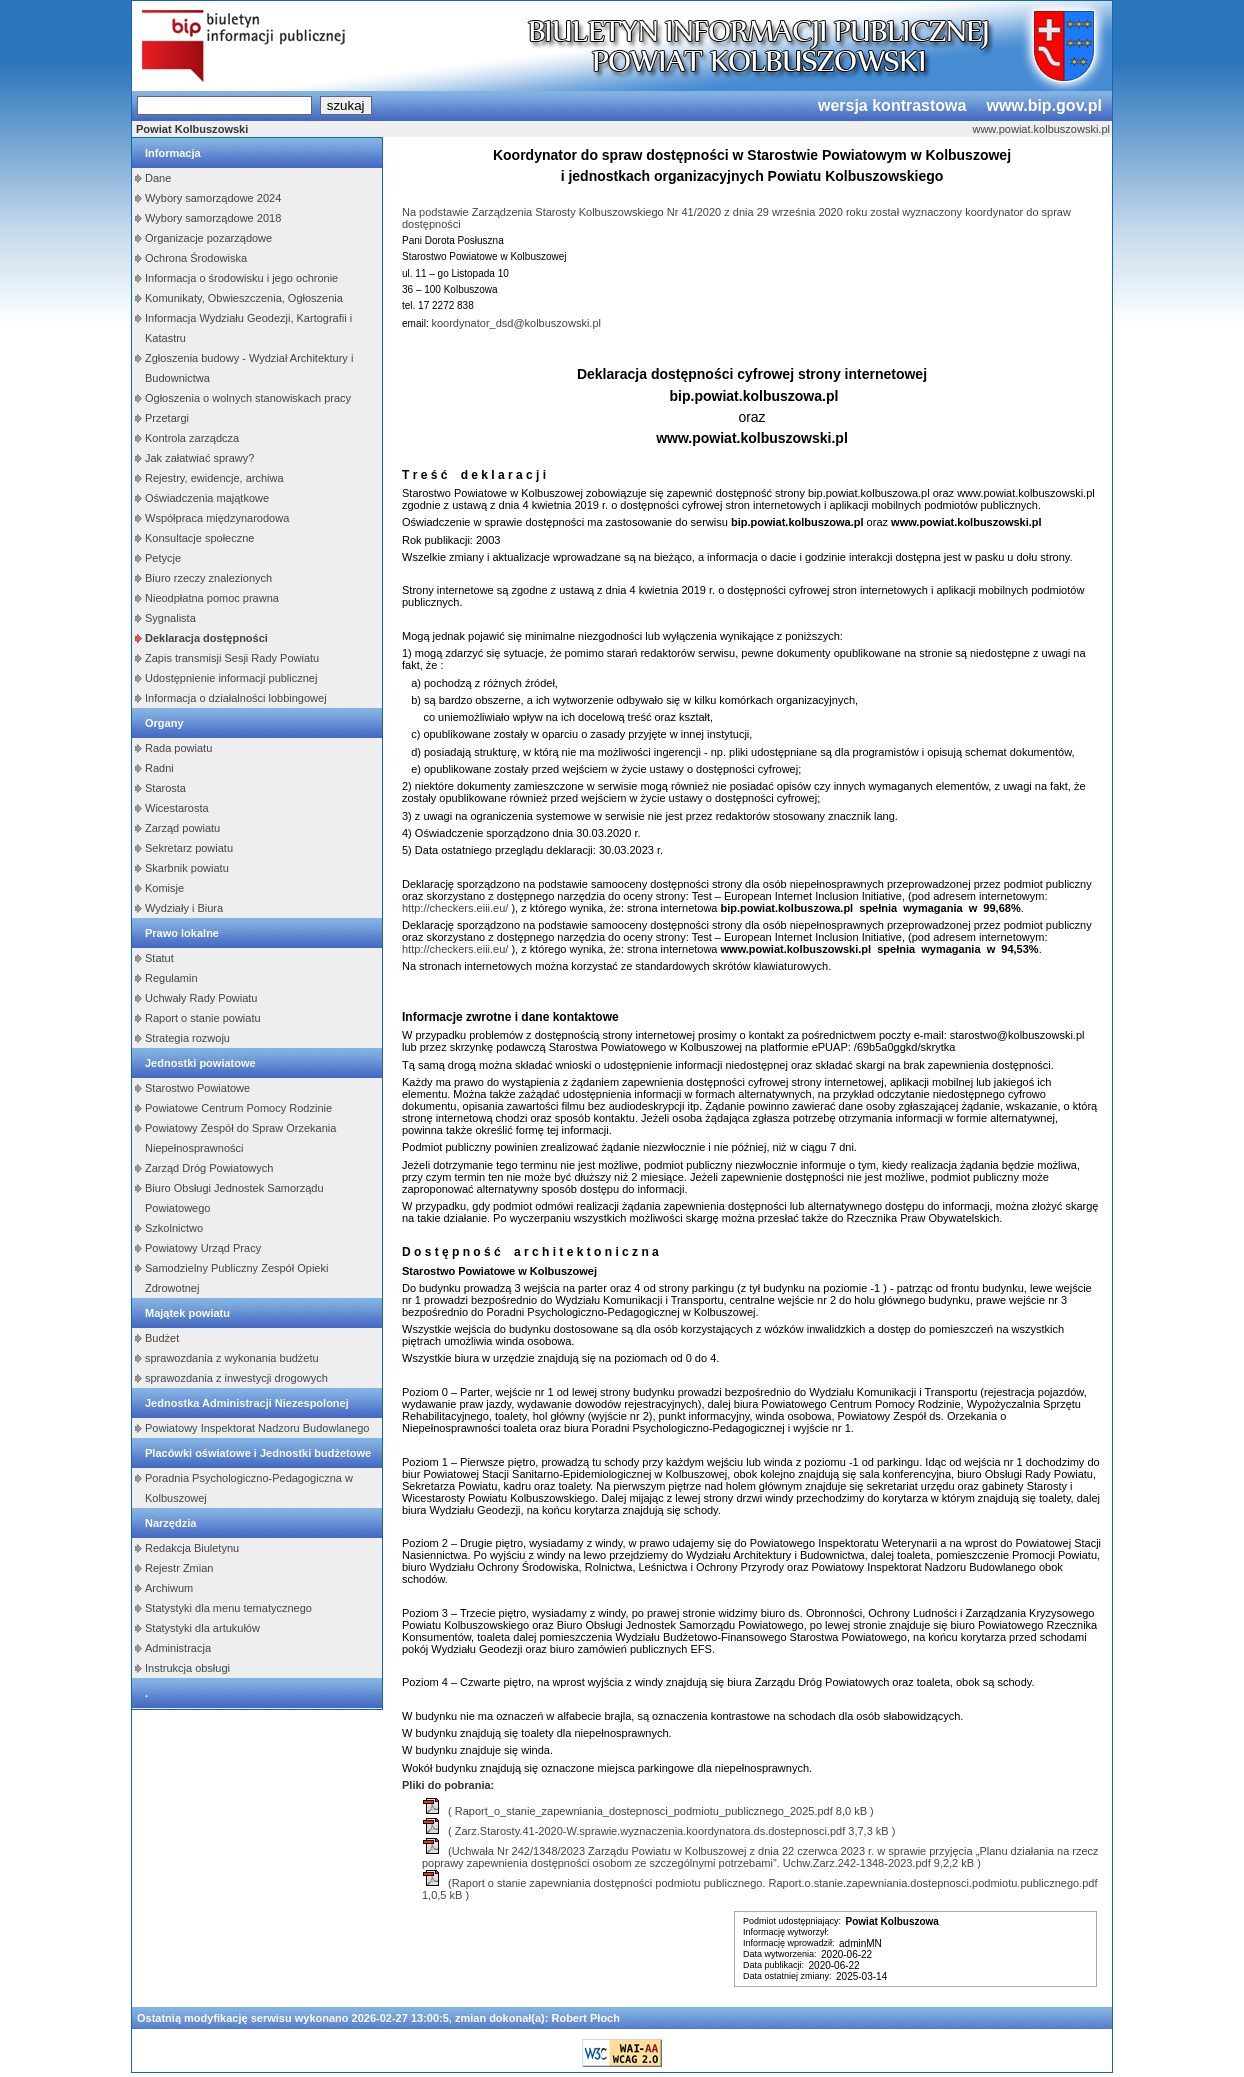 The height and width of the screenshot is (2077, 1244). Describe the element at coordinates (892, 105) in the screenshot. I see `wersja kontrastowa` at that location.